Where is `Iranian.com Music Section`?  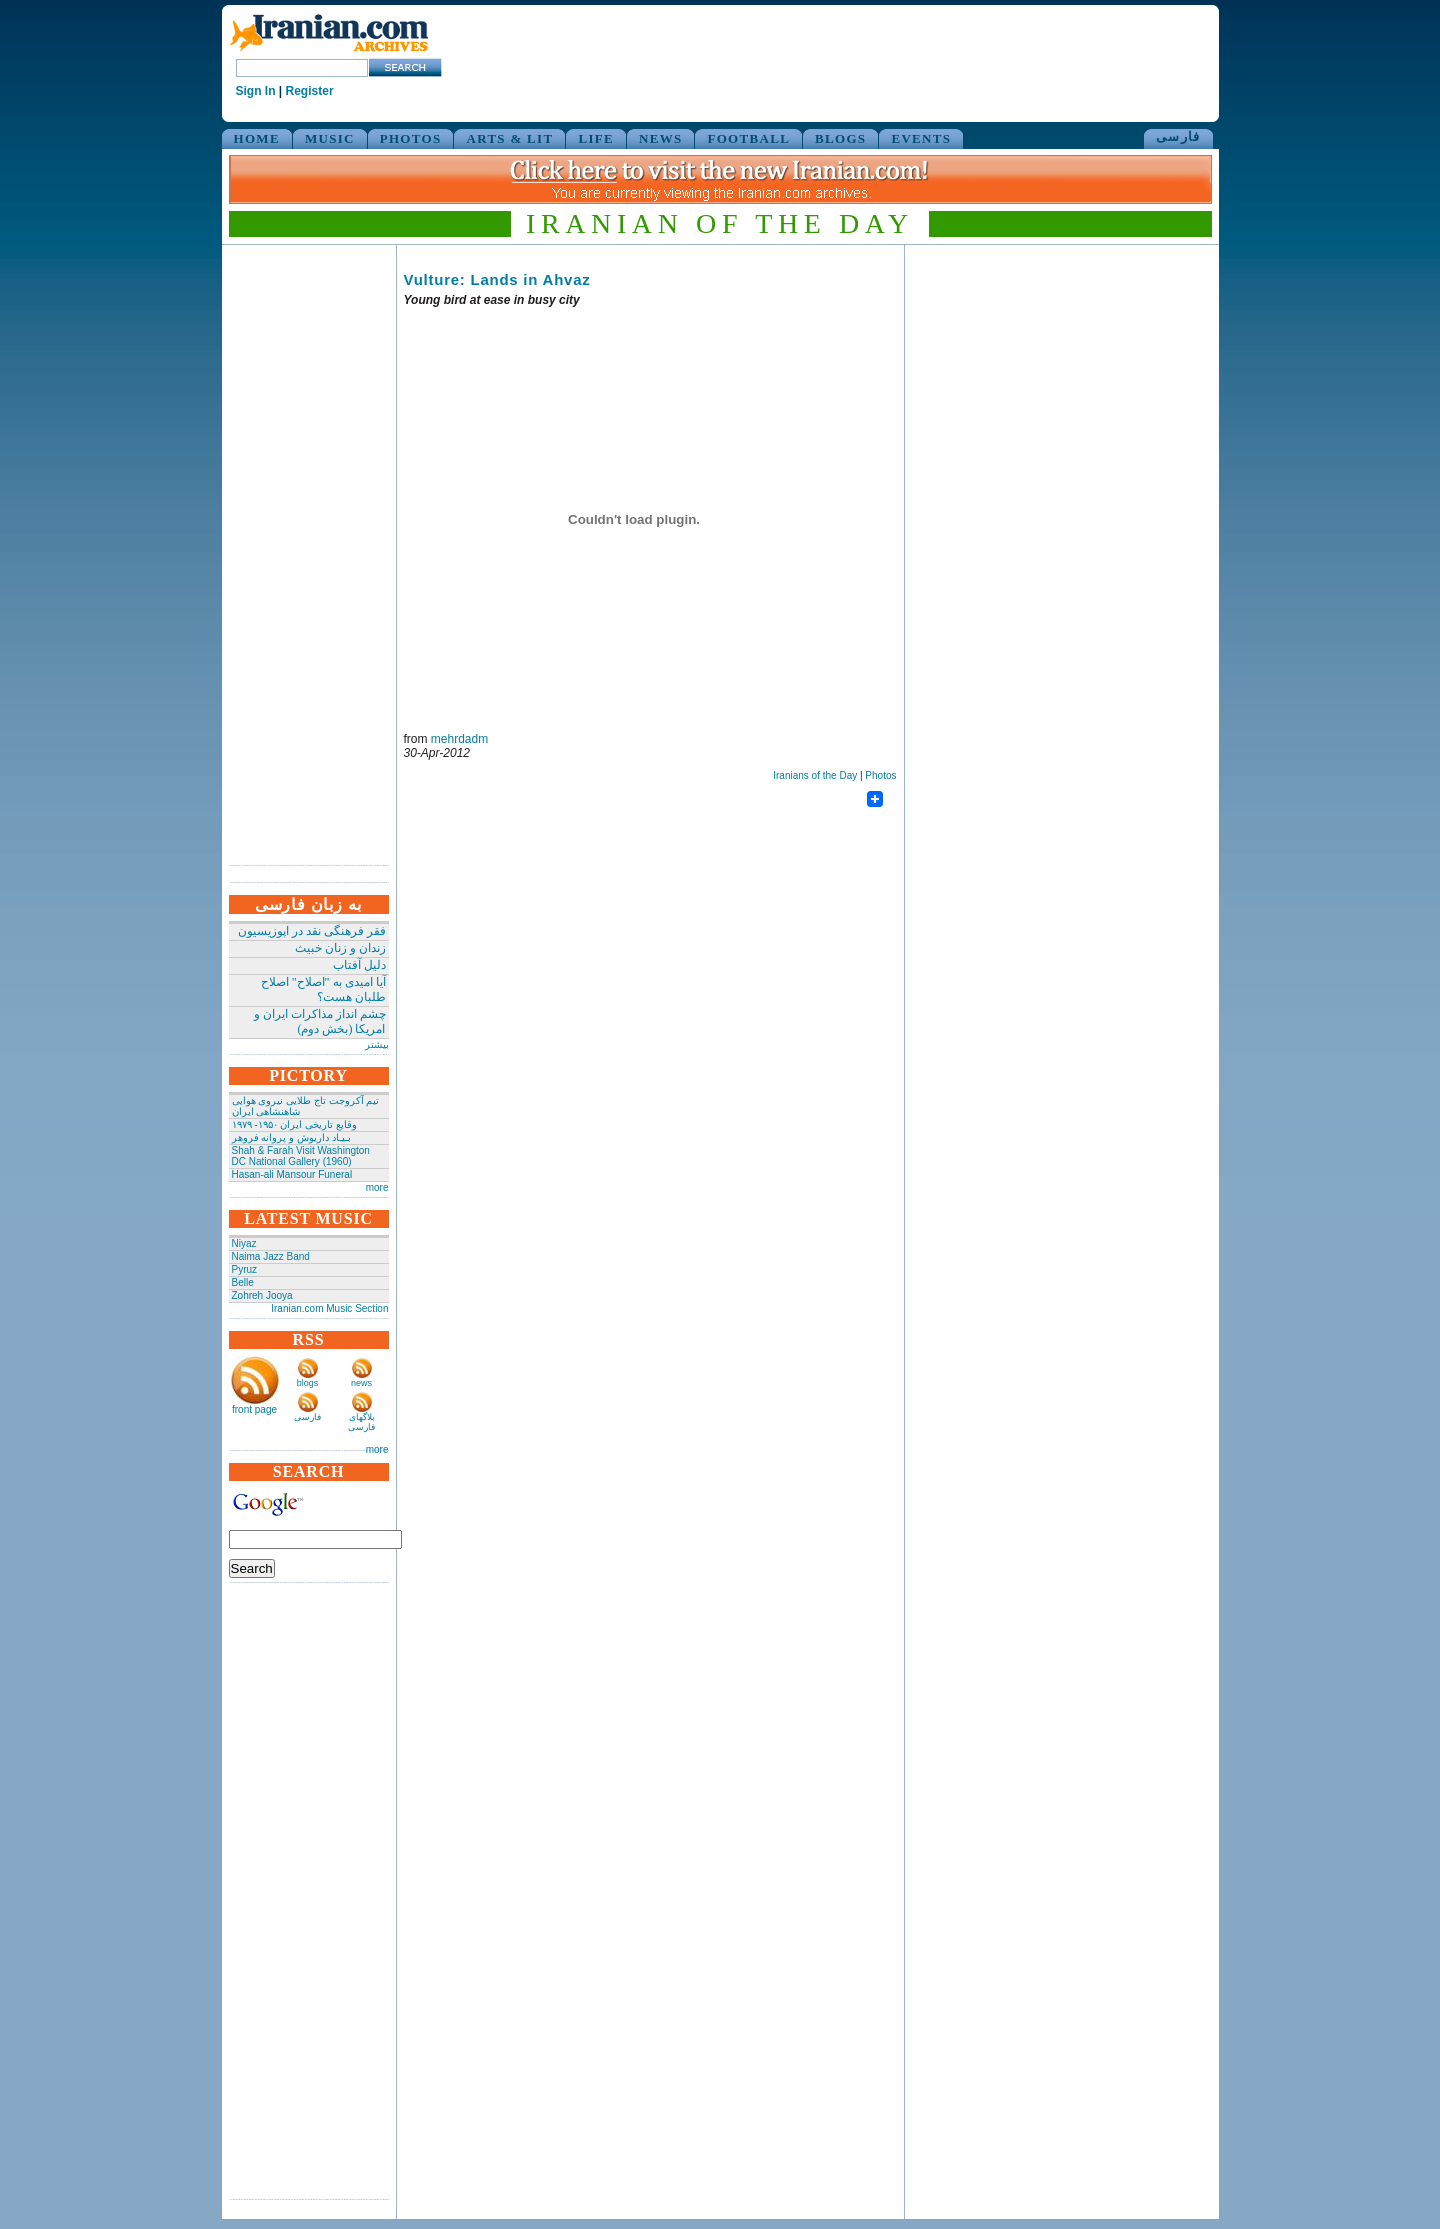 Iranian.com Music Section is located at coordinates (329, 1308).